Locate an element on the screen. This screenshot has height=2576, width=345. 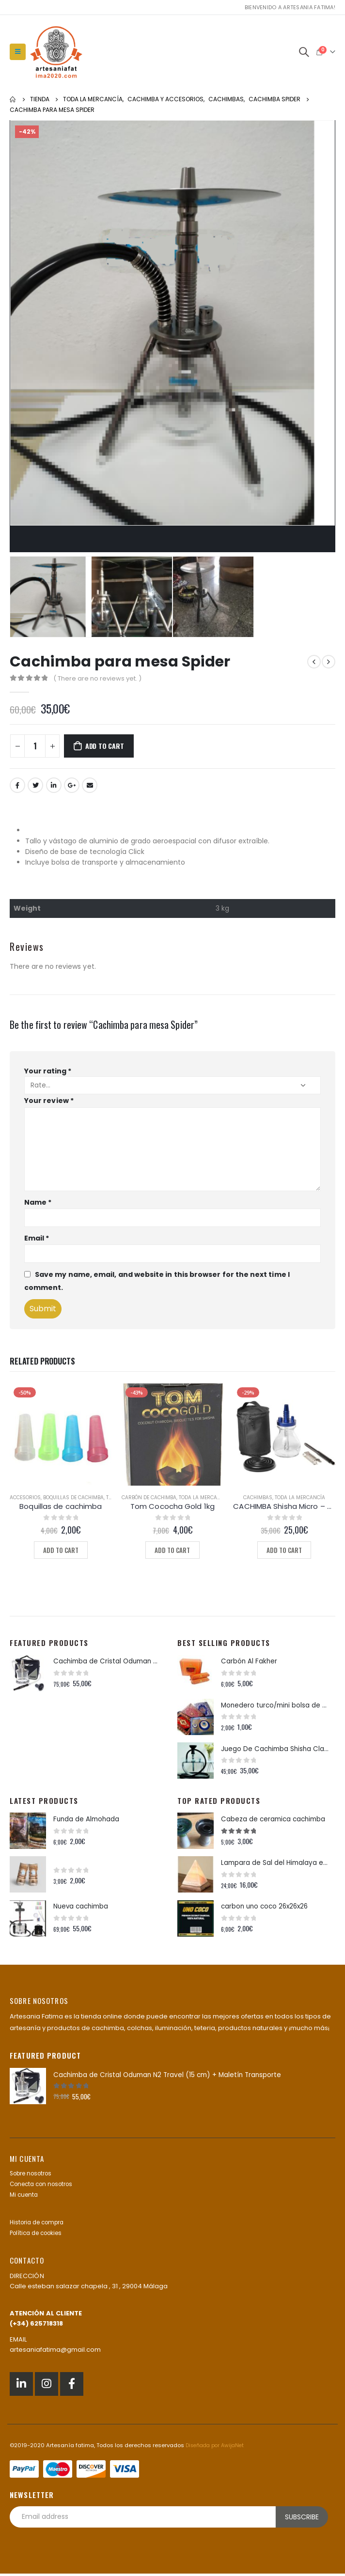
Historia de compra is located at coordinates (40, 2225).